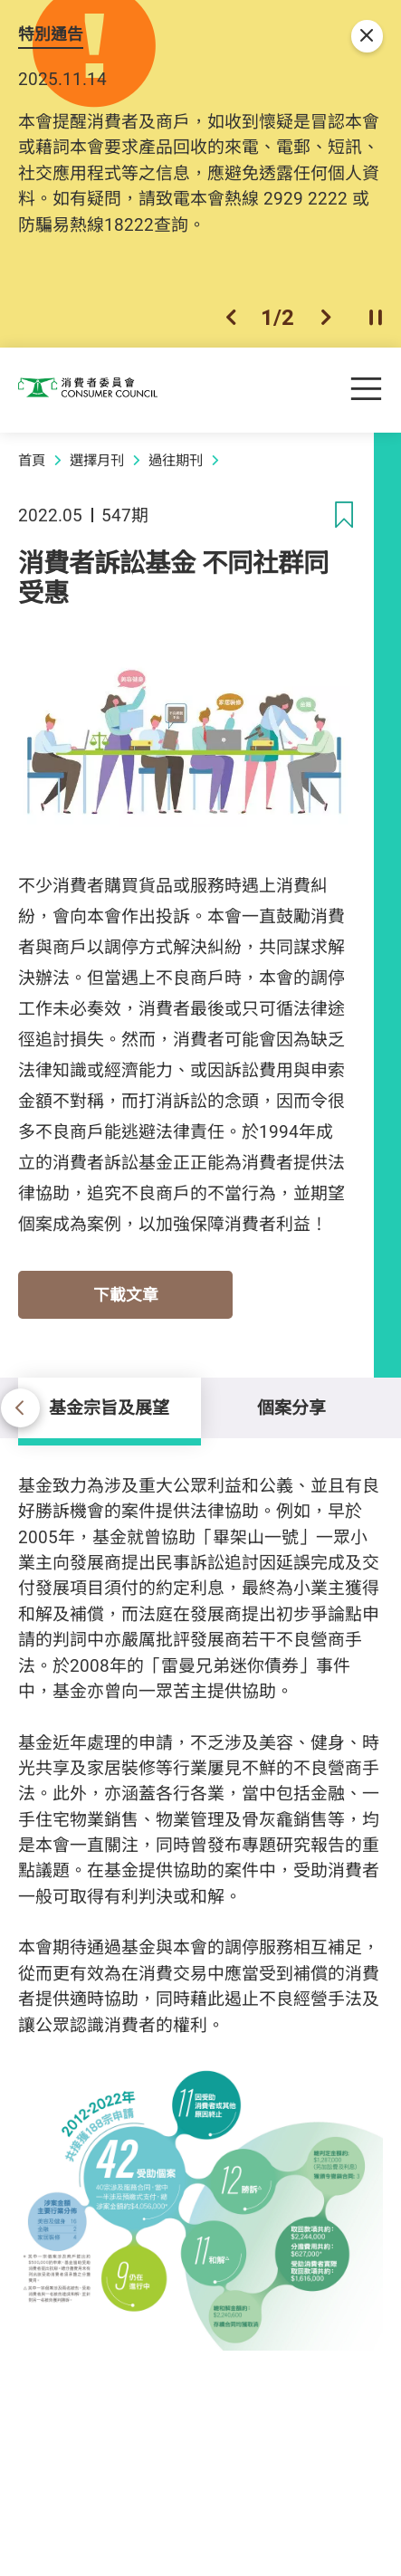 Image resolution: width=401 pixels, height=2576 pixels. I want to click on 基金宗旨及展望, so click(109, 1407).